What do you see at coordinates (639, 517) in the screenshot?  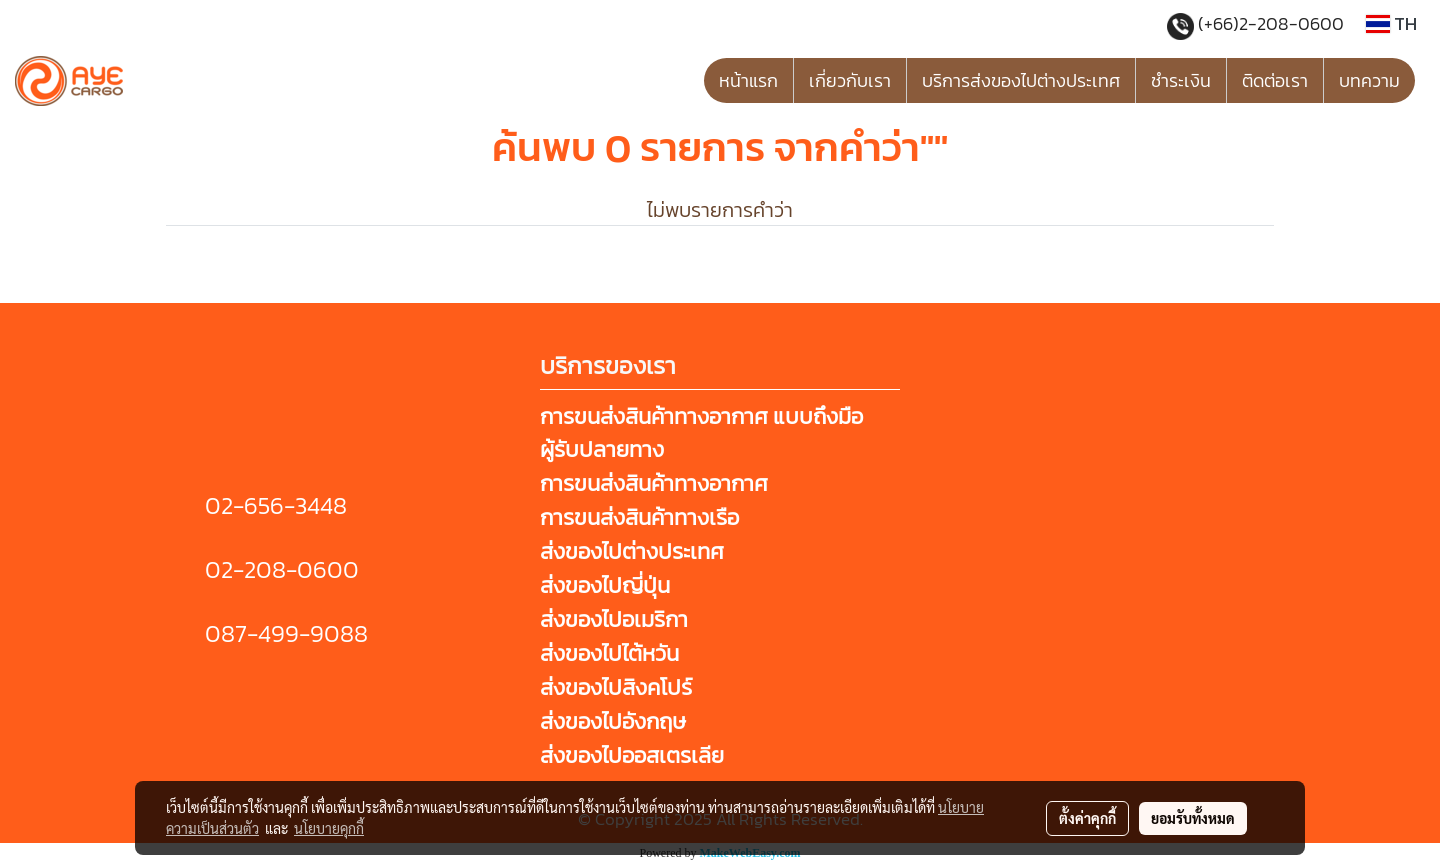 I see `การขนส่งสินค้าทางเรือ` at bounding box center [639, 517].